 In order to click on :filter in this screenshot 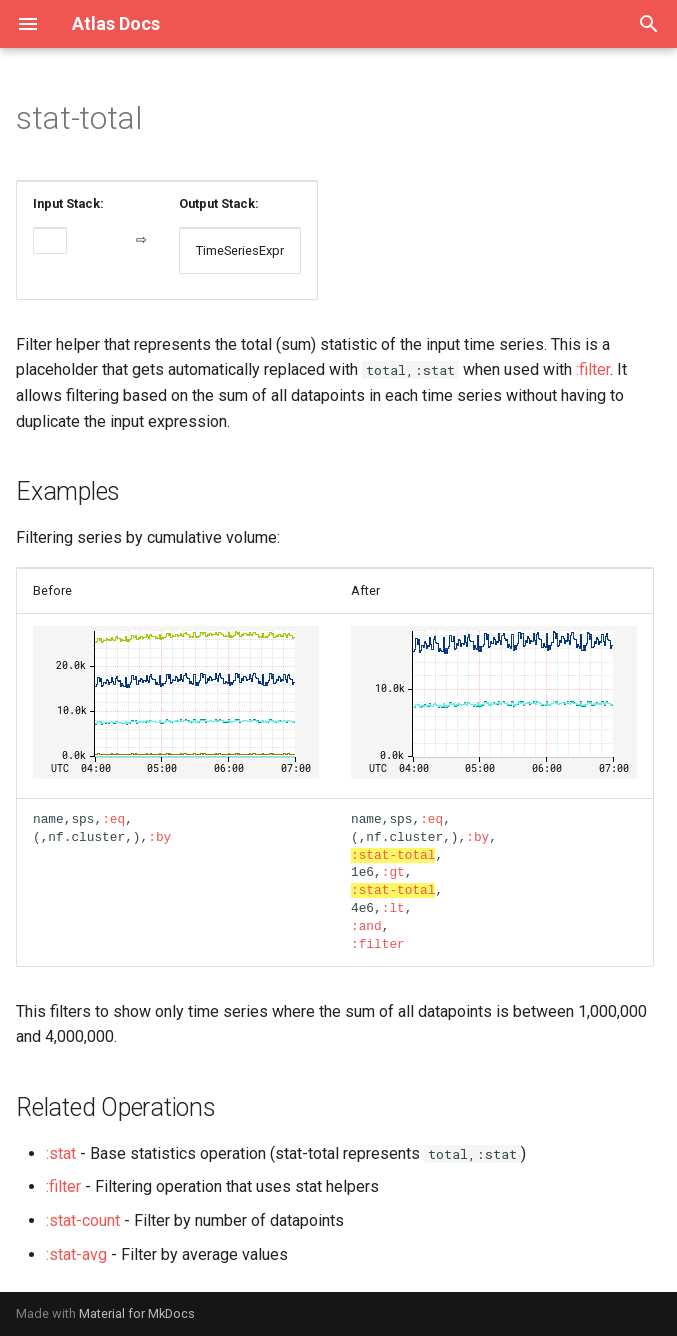, I will do `click(593, 369)`.